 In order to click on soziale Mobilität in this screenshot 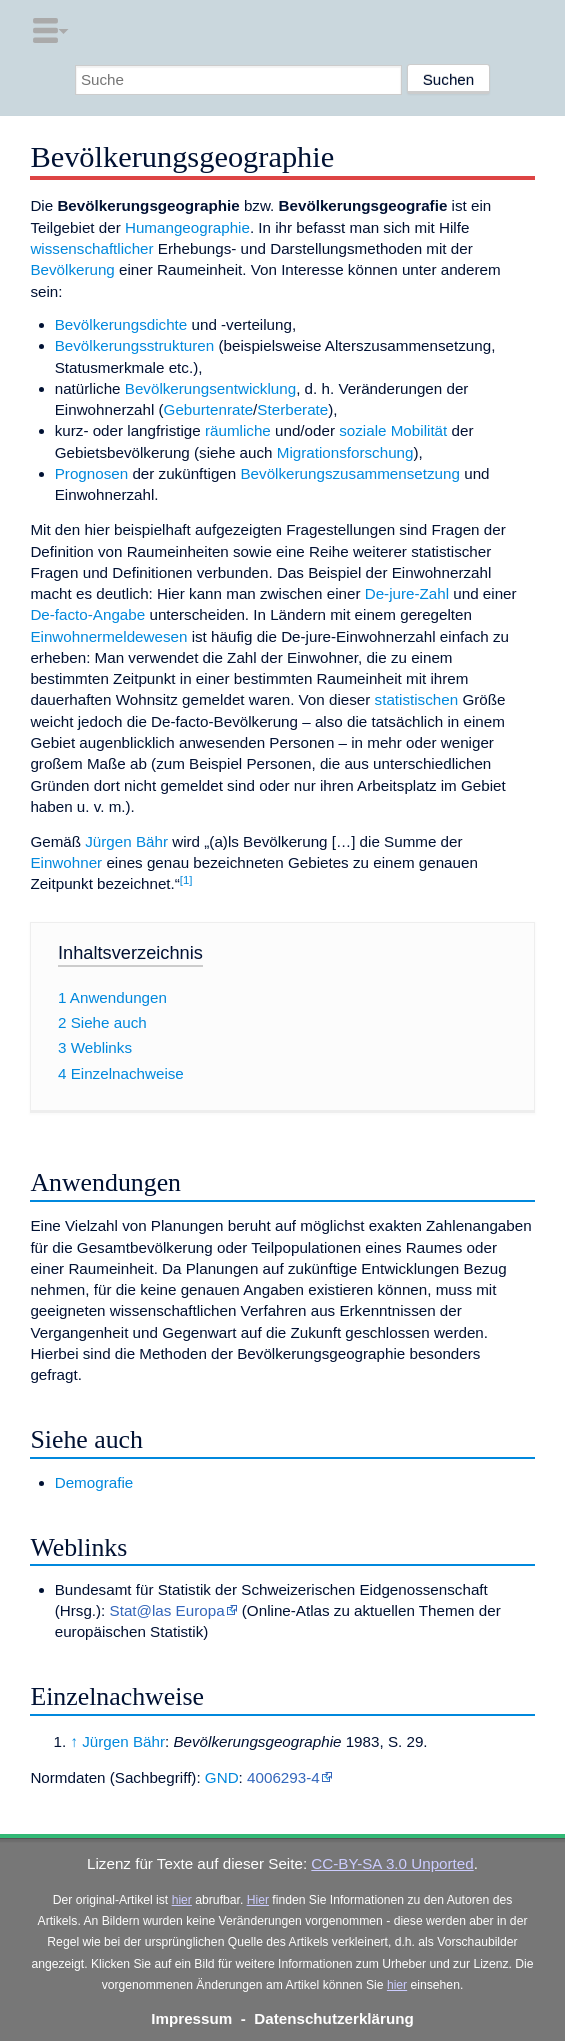, I will do `click(393, 430)`.